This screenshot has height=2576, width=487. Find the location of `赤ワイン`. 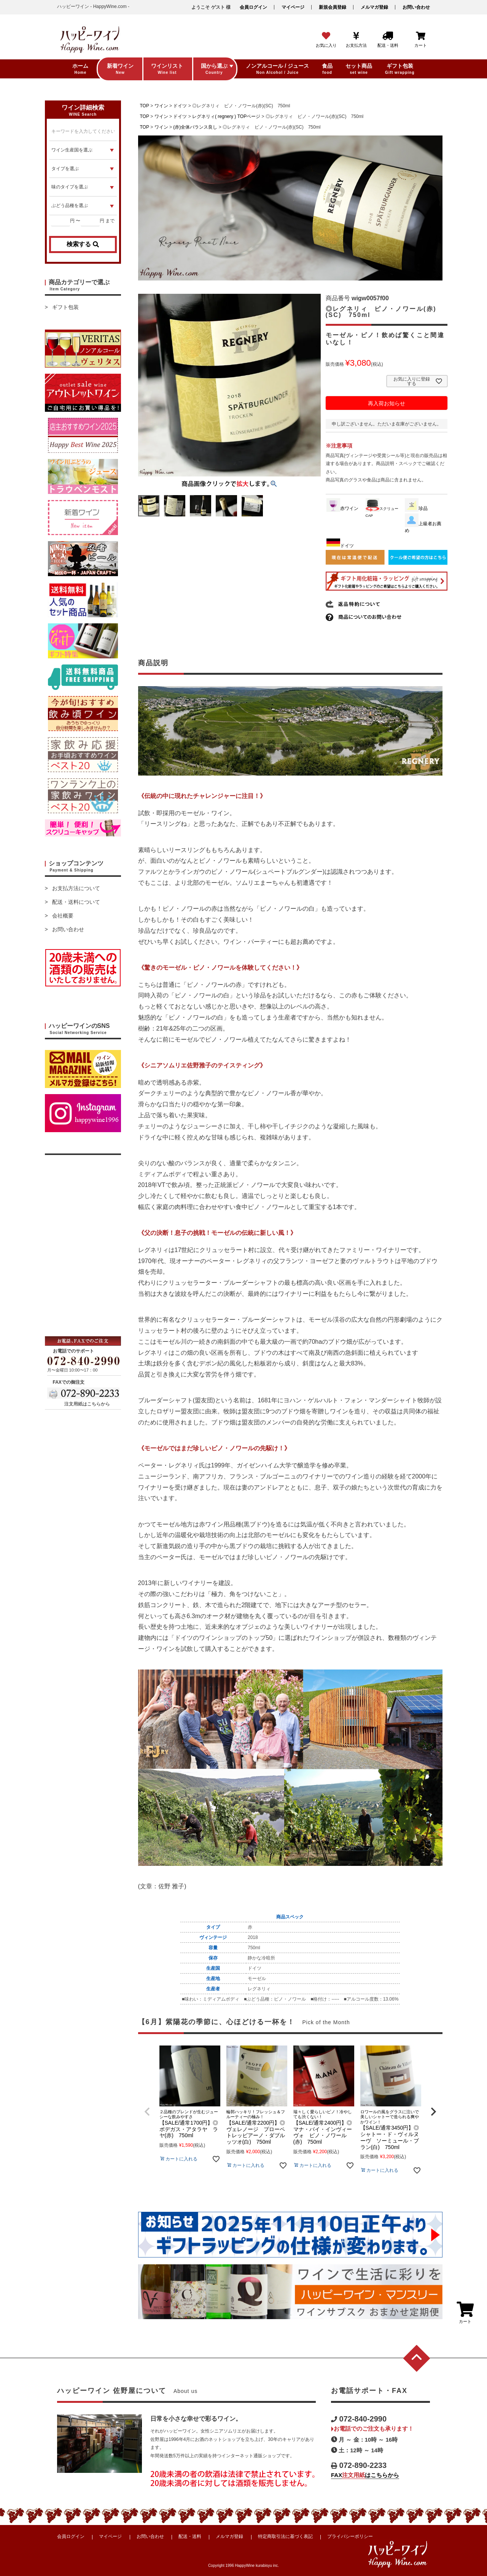

赤ワイン is located at coordinates (342, 508).